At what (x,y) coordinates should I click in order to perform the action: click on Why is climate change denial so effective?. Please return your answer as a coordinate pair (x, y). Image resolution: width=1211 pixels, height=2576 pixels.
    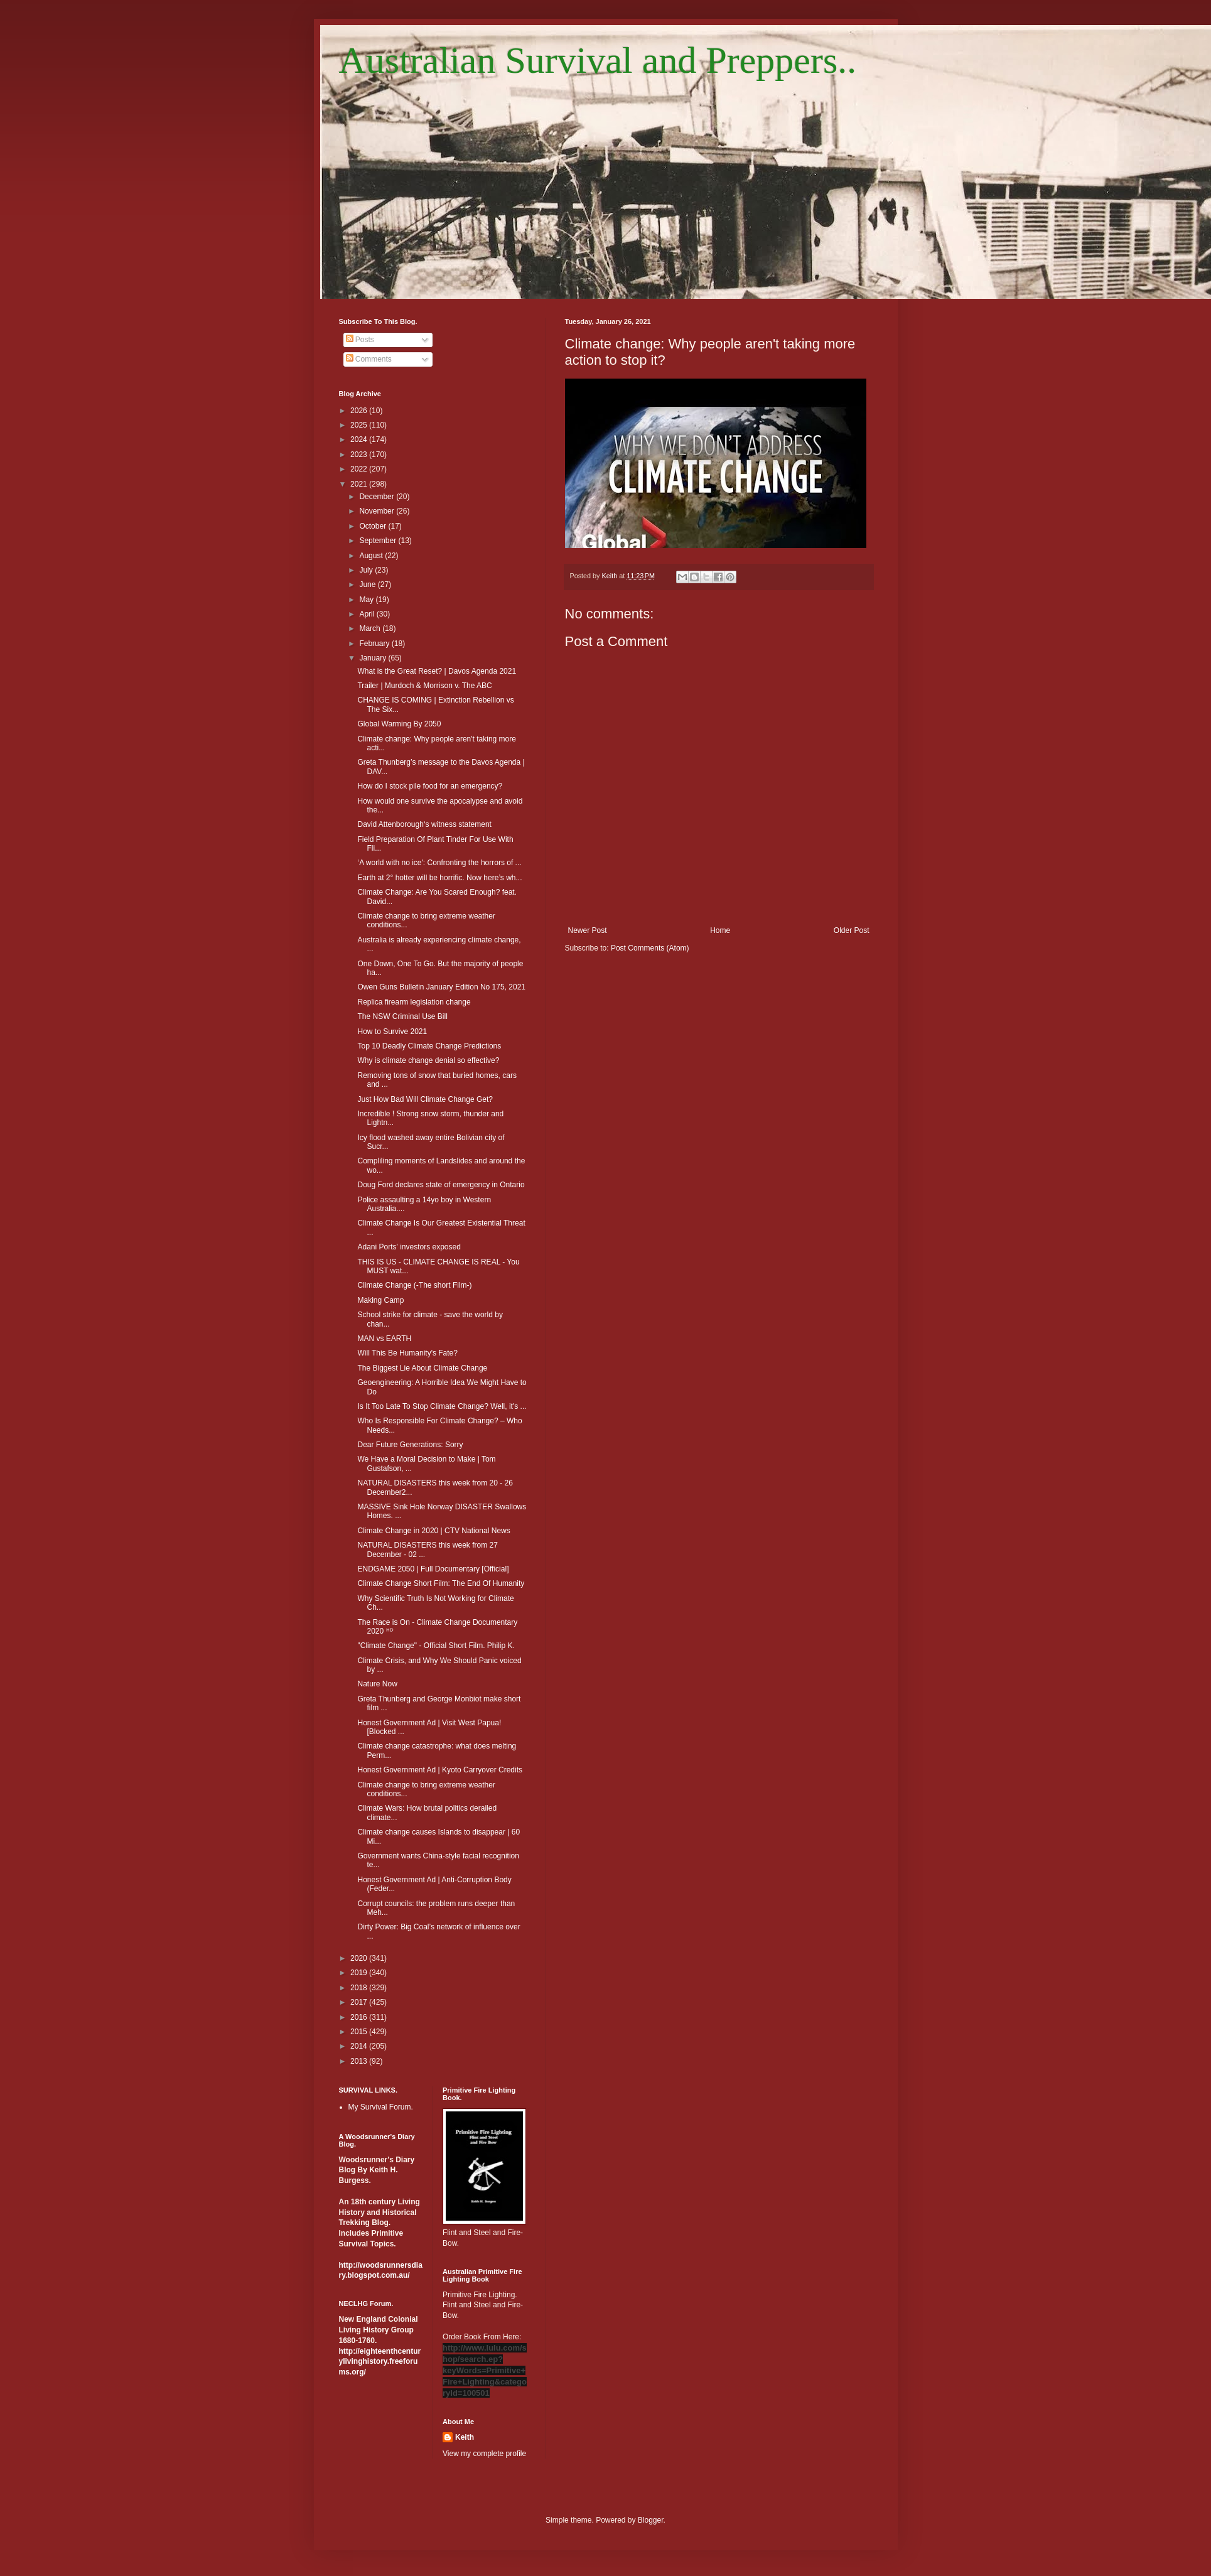
    Looking at the image, I should click on (428, 1060).